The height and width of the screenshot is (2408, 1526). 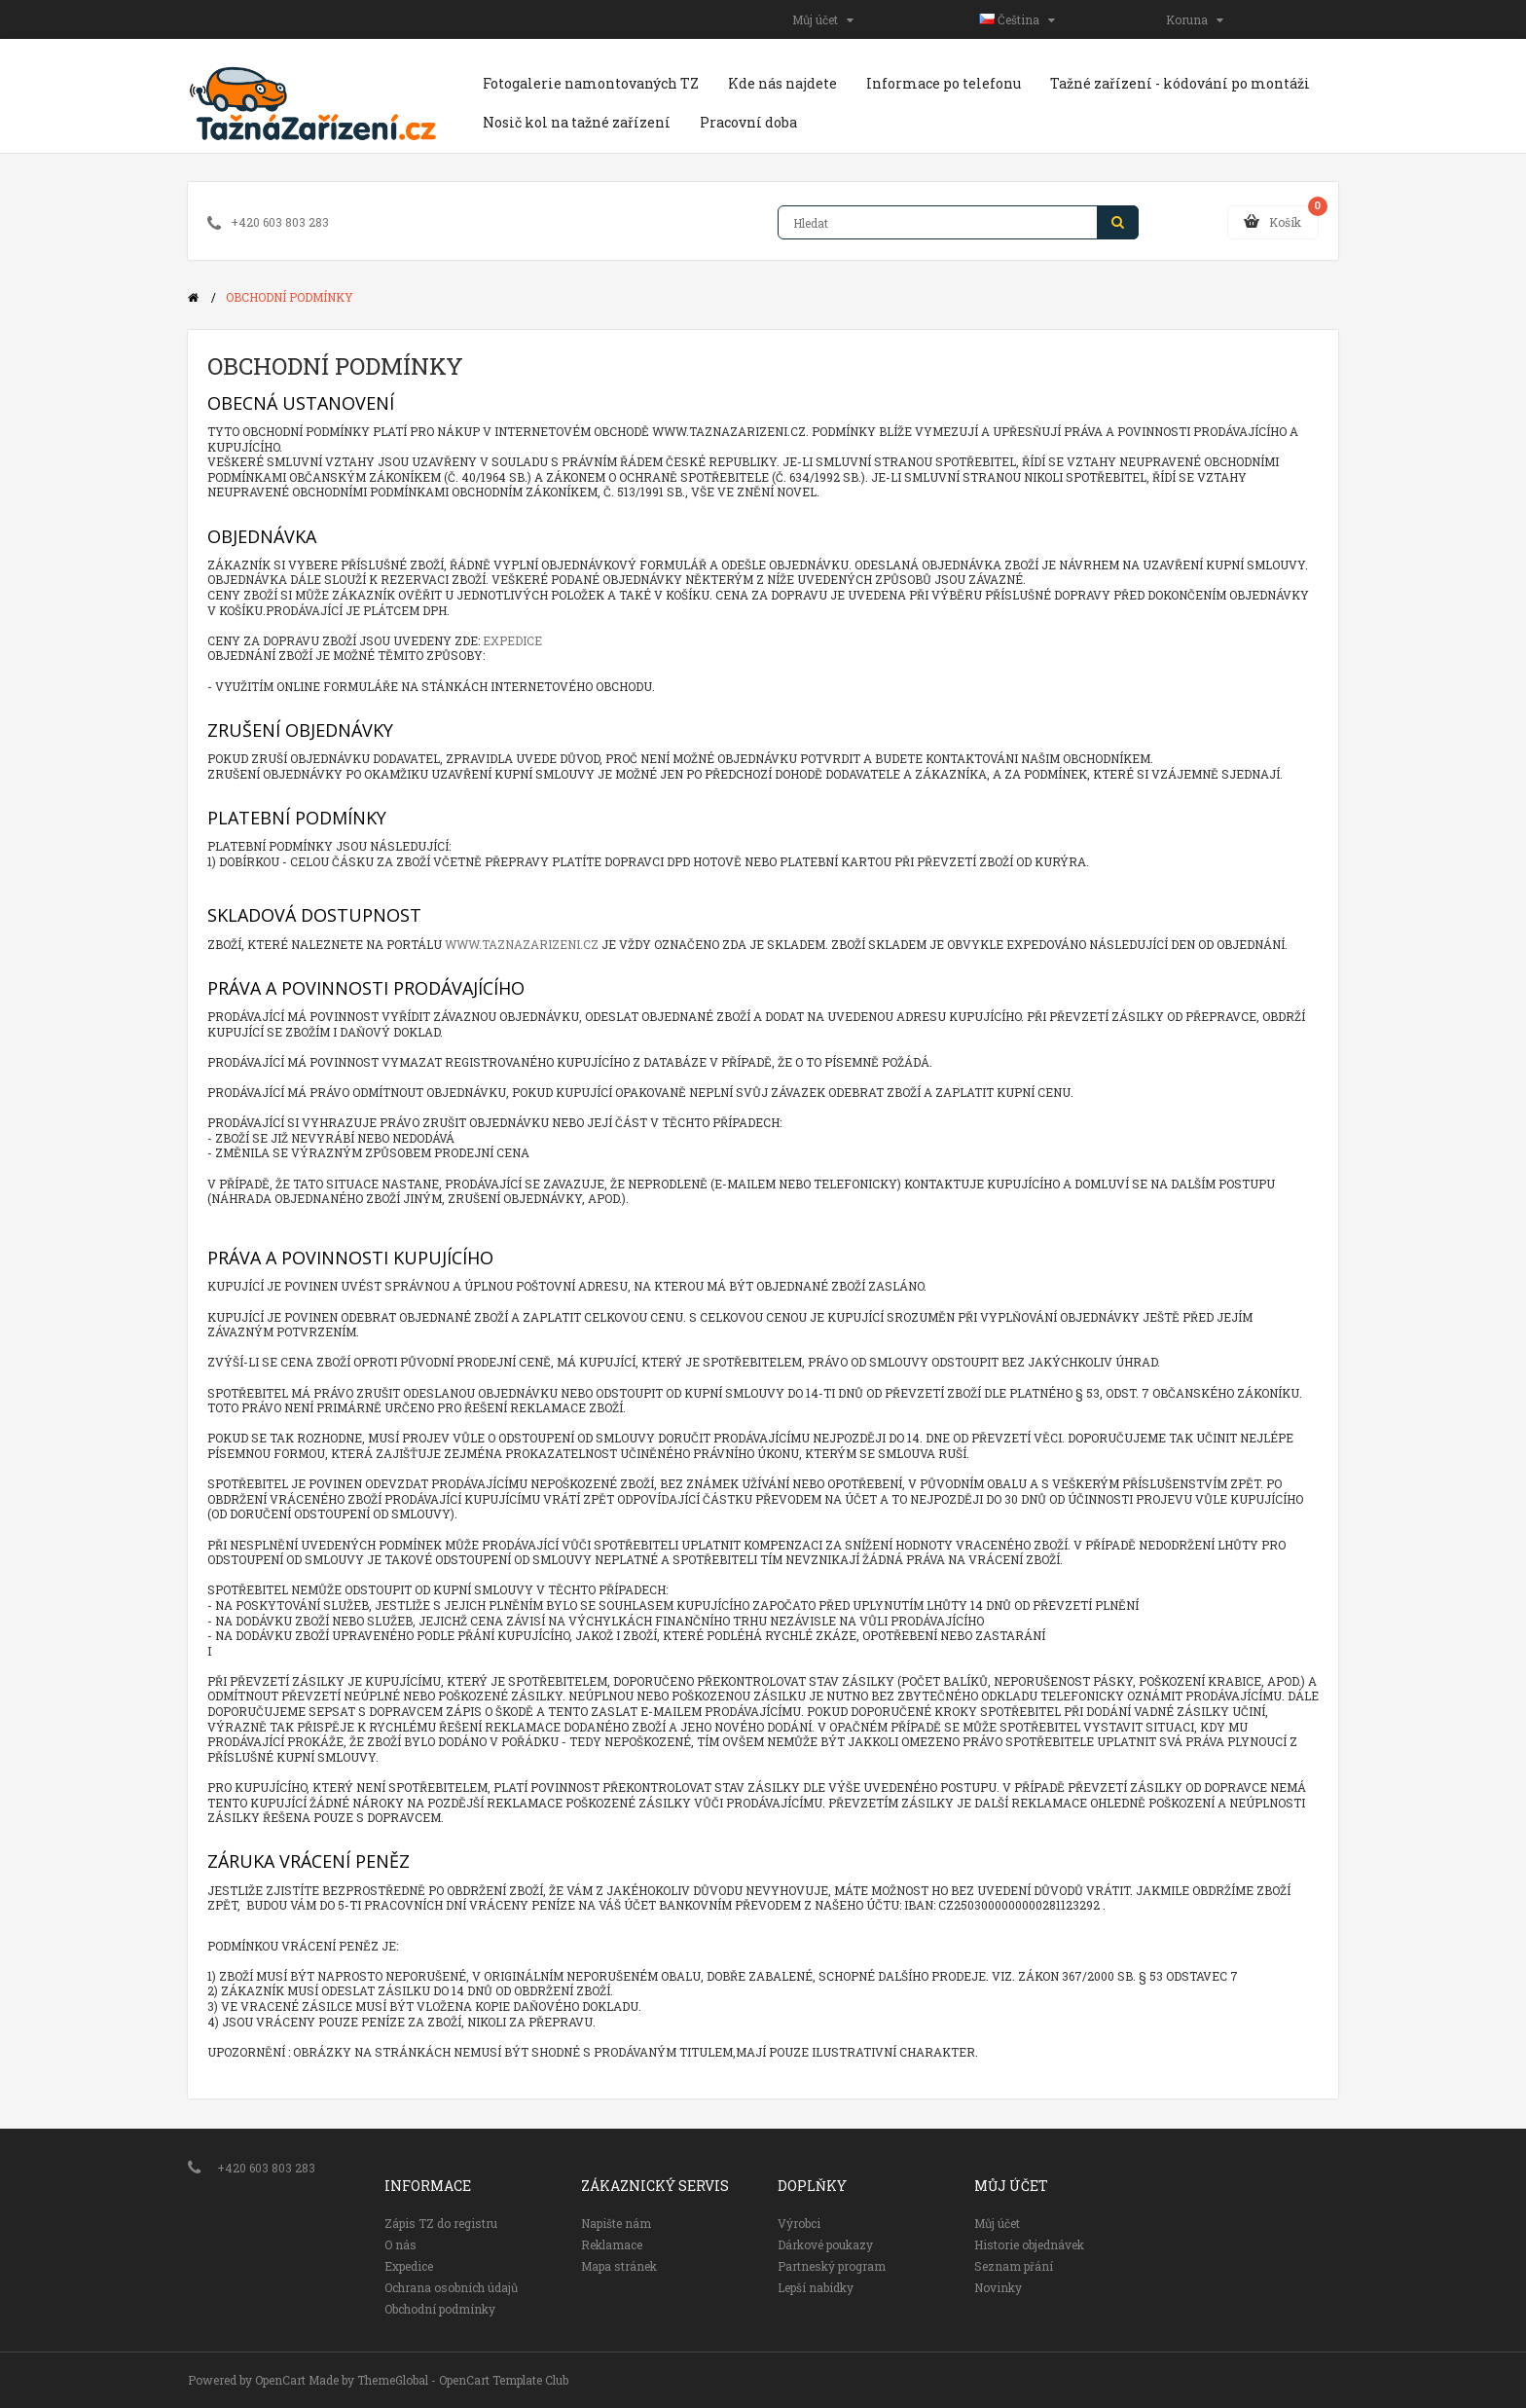 I want to click on www.taznazarizeni.cz, so click(x=522, y=944).